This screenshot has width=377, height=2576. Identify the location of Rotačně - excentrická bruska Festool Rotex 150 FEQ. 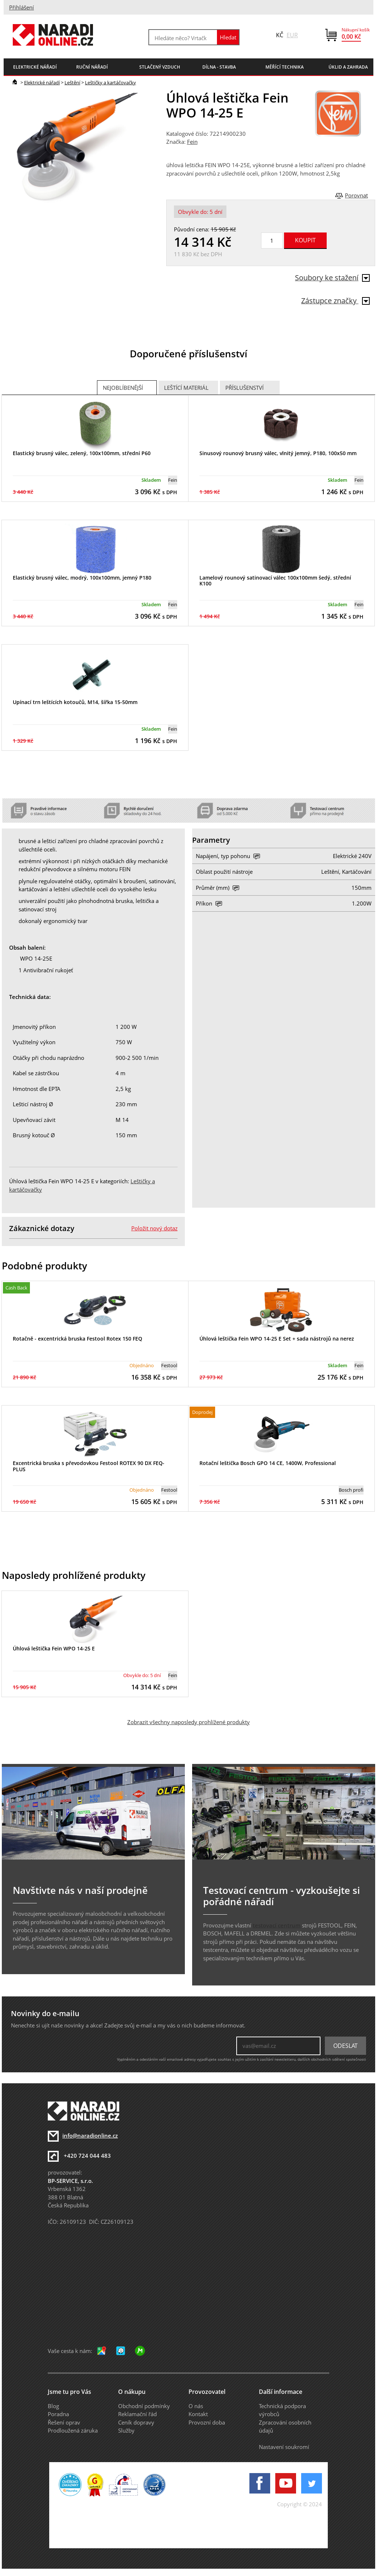
(77, 1338).